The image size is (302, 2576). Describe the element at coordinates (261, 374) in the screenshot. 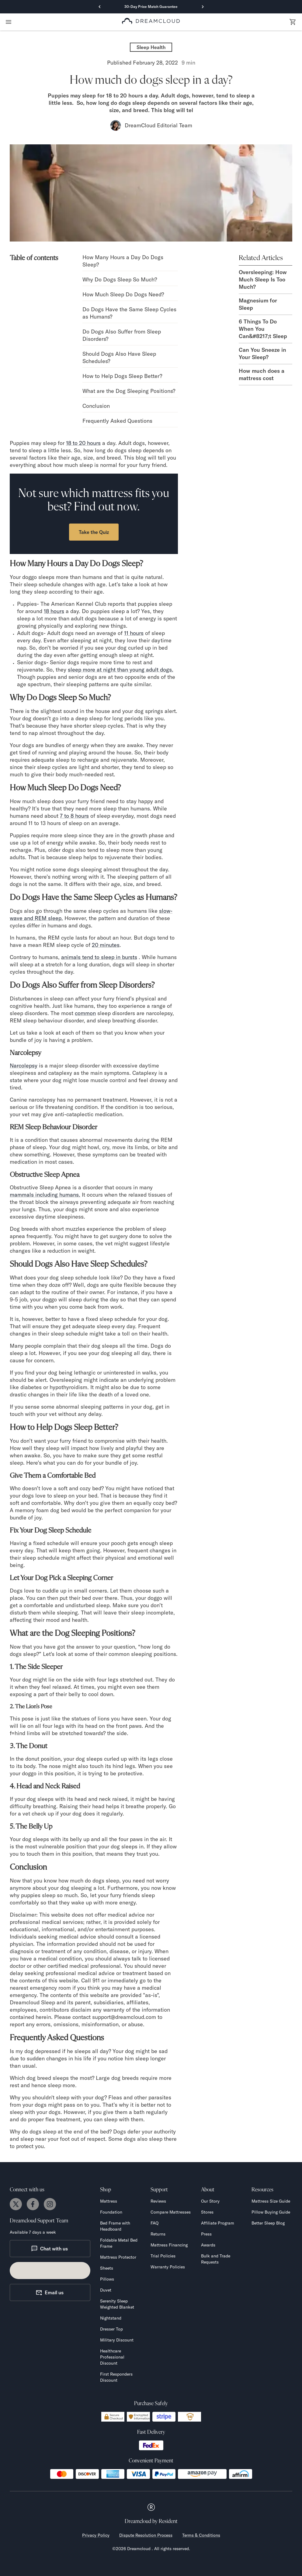

I see `How much does a mattress cost` at that location.